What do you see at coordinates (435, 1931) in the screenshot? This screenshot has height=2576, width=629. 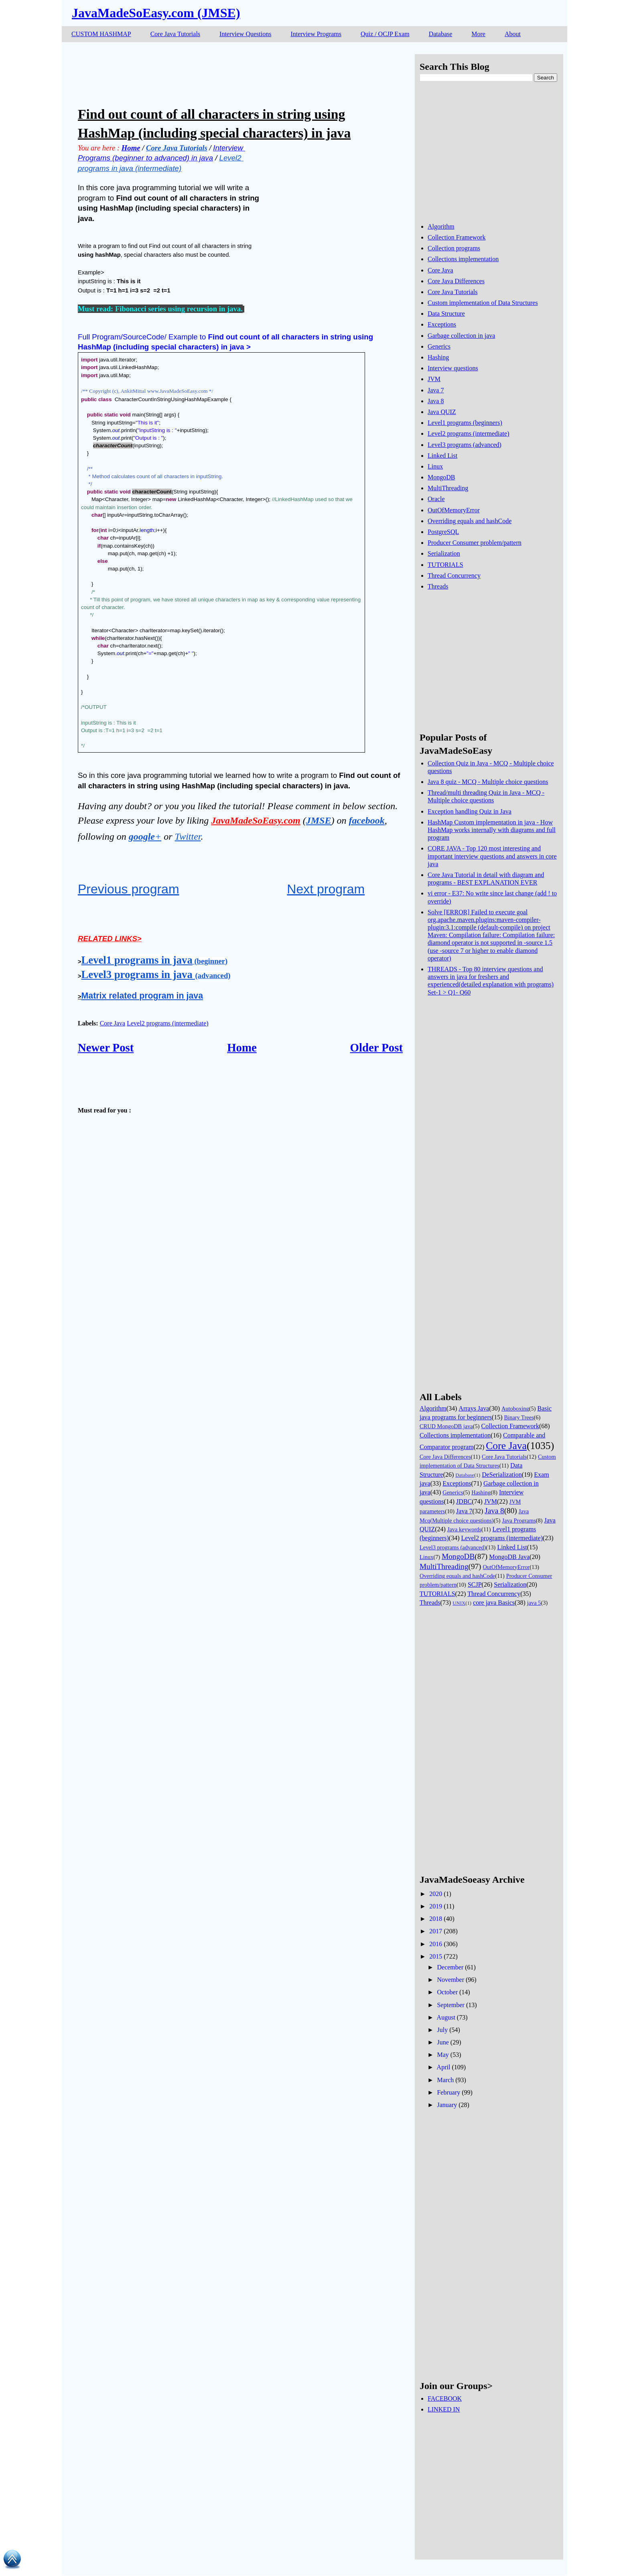 I see `2017` at bounding box center [435, 1931].